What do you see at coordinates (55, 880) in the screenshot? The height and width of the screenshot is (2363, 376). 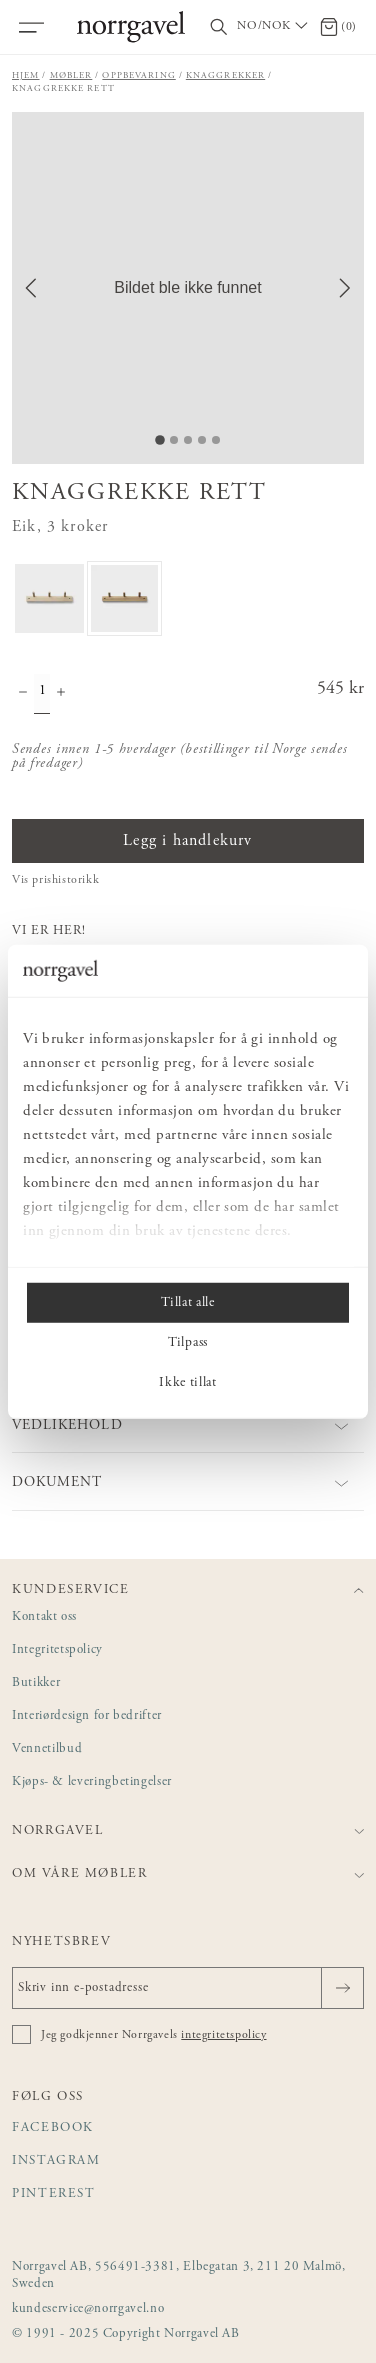 I see `Vis prishistorikk` at bounding box center [55, 880].